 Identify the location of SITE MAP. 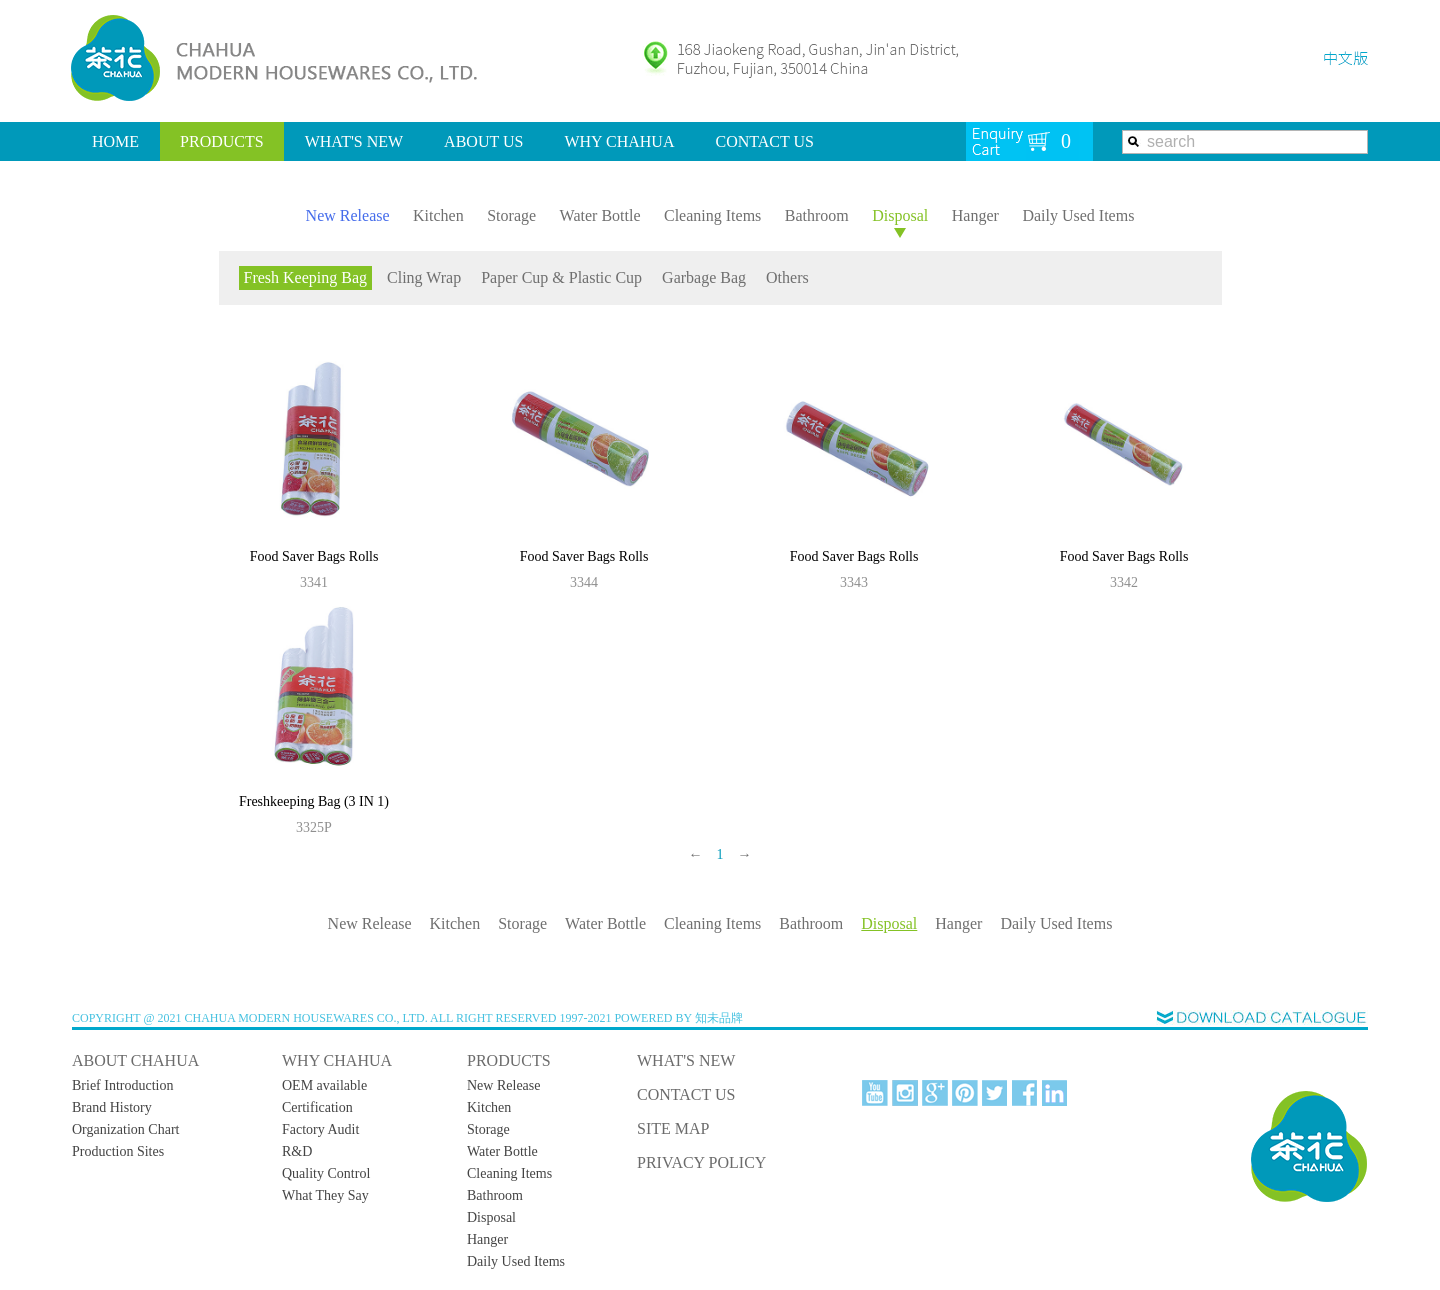
(673, 1128).